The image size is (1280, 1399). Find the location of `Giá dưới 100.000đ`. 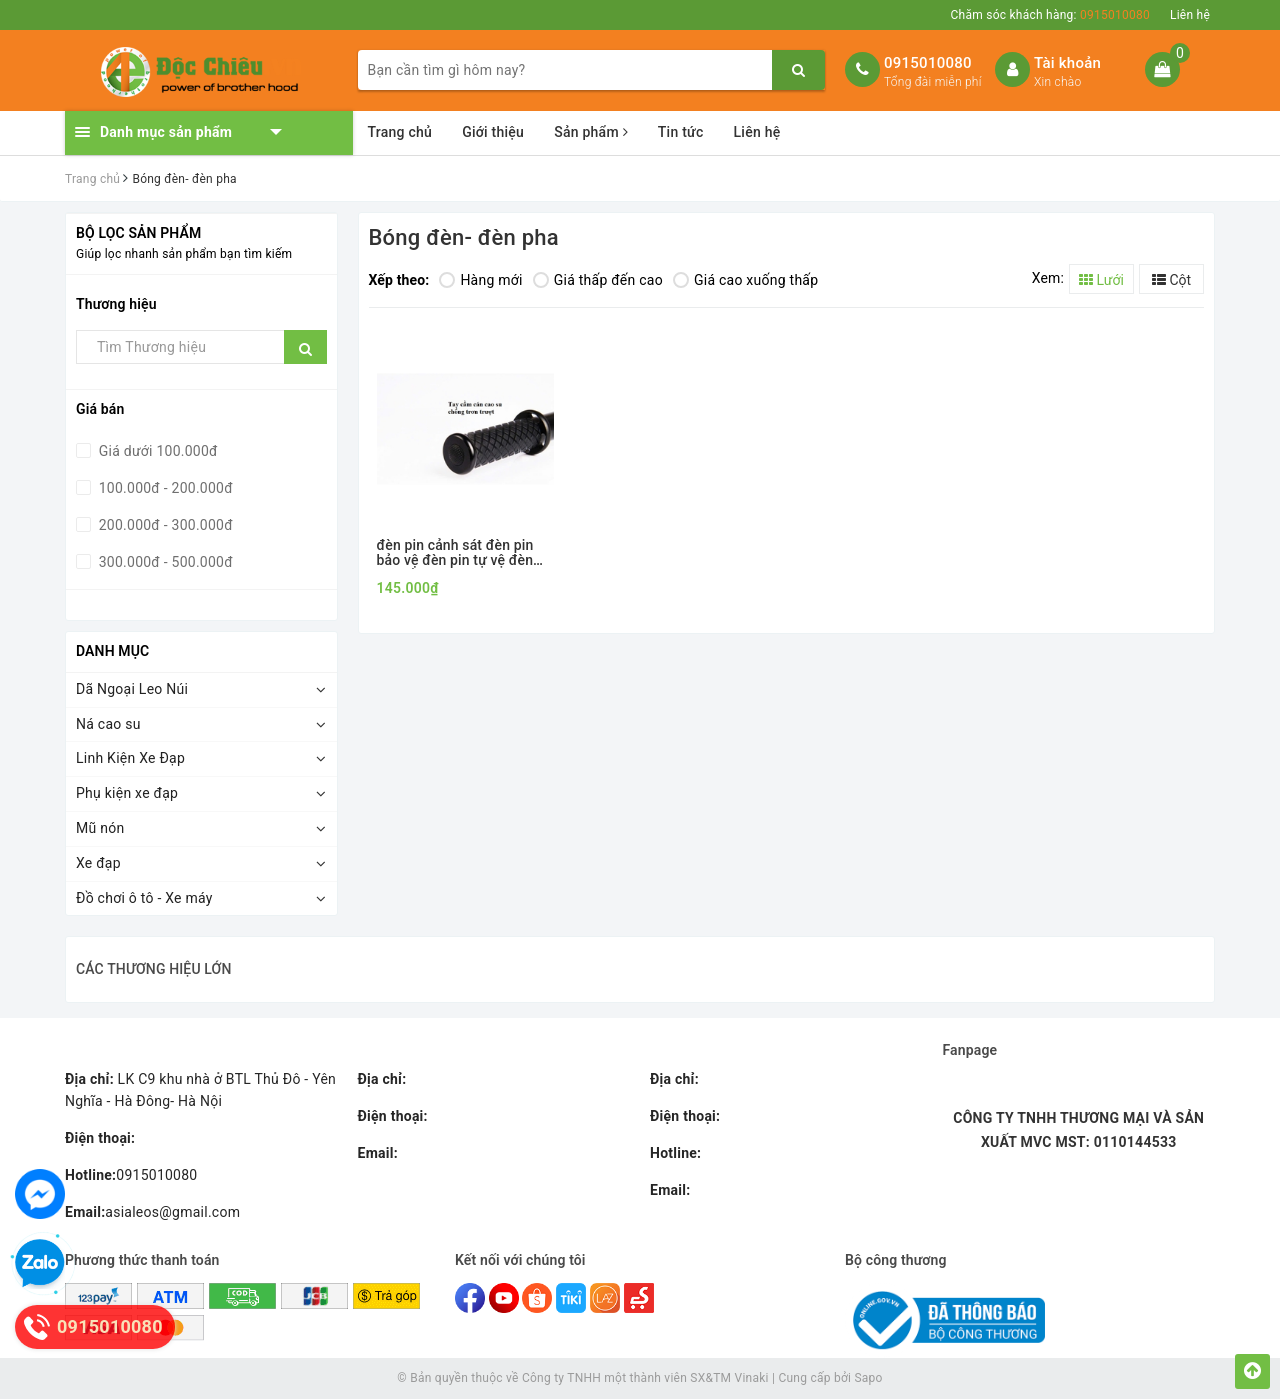

Giá dưới 100.000đ is located at coordinates (156, 451).